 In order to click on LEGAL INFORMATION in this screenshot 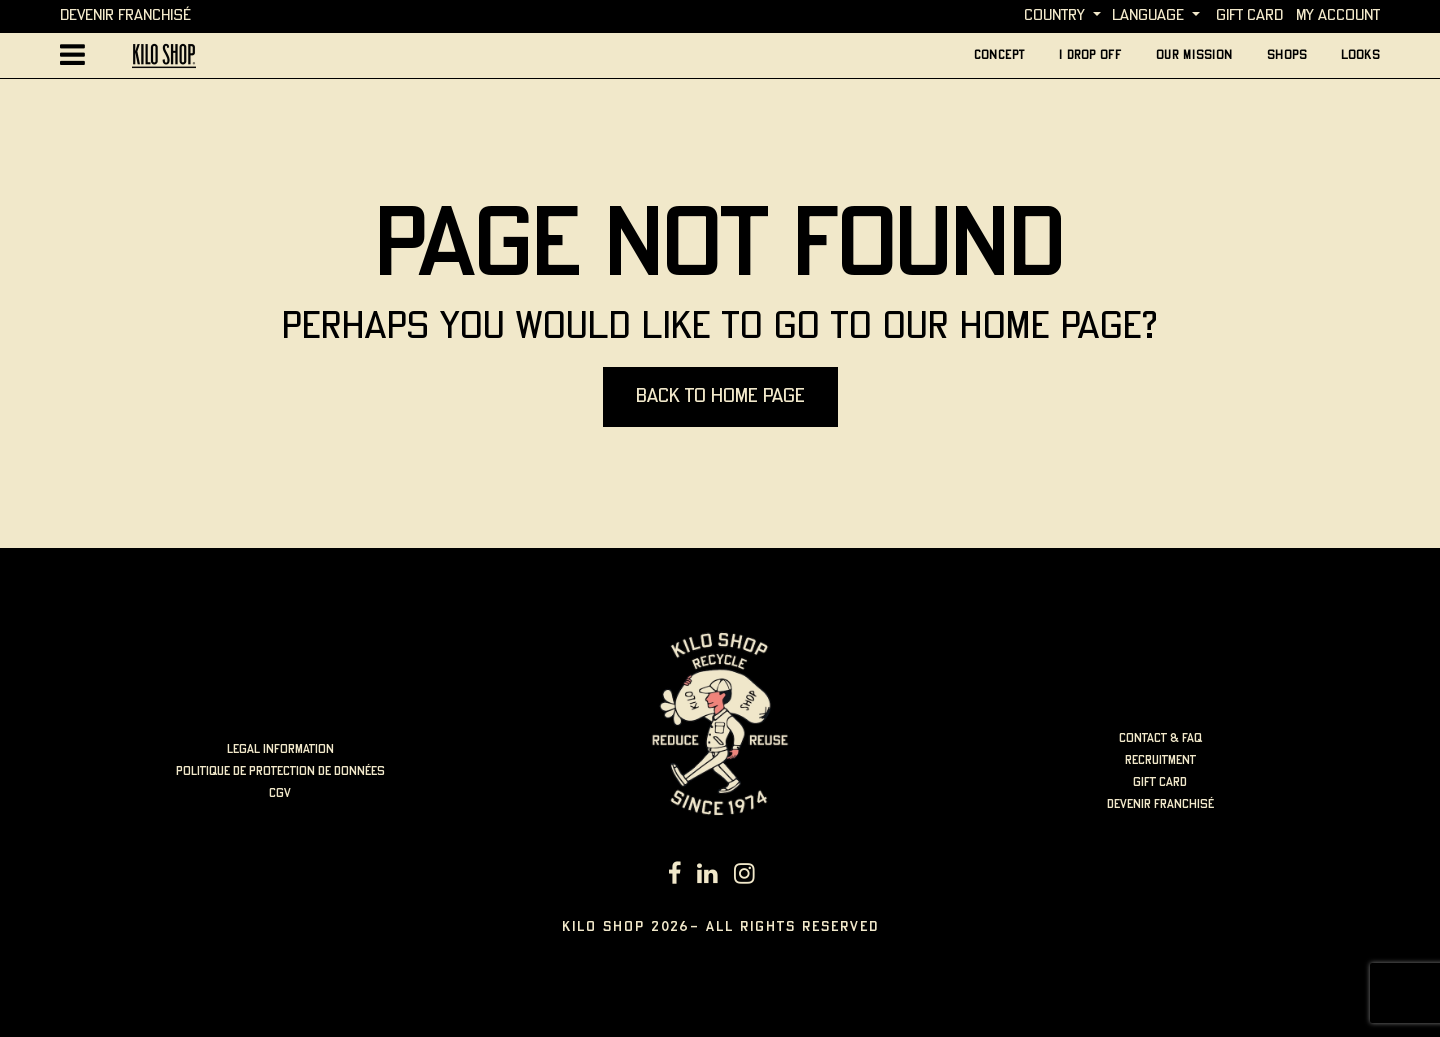, I will do `click(280, 749)`.